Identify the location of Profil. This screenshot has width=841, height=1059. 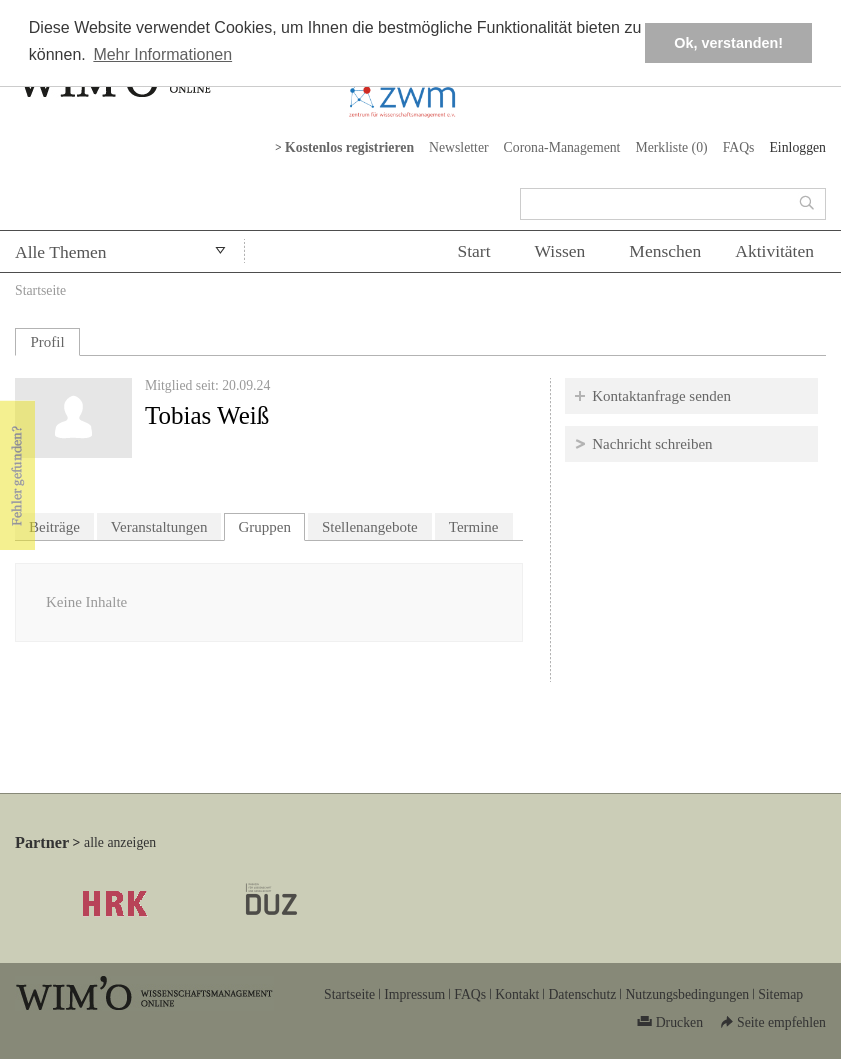
(47, 342).